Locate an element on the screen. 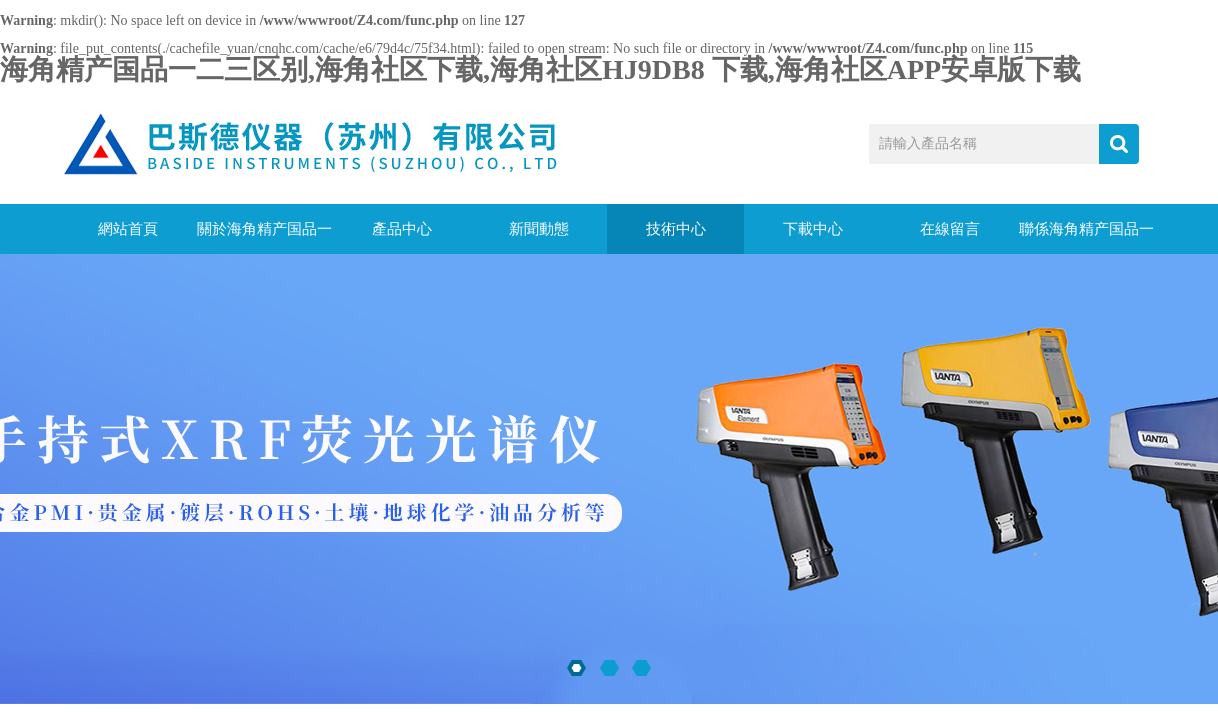 The width and height of the screenshot is (1218, 720). 海角精产国品一二三区别,海角社区下载,海角社区HJ9DB8 下载,海角社区APP安卓版下载 is located at coordinates (540, 69).